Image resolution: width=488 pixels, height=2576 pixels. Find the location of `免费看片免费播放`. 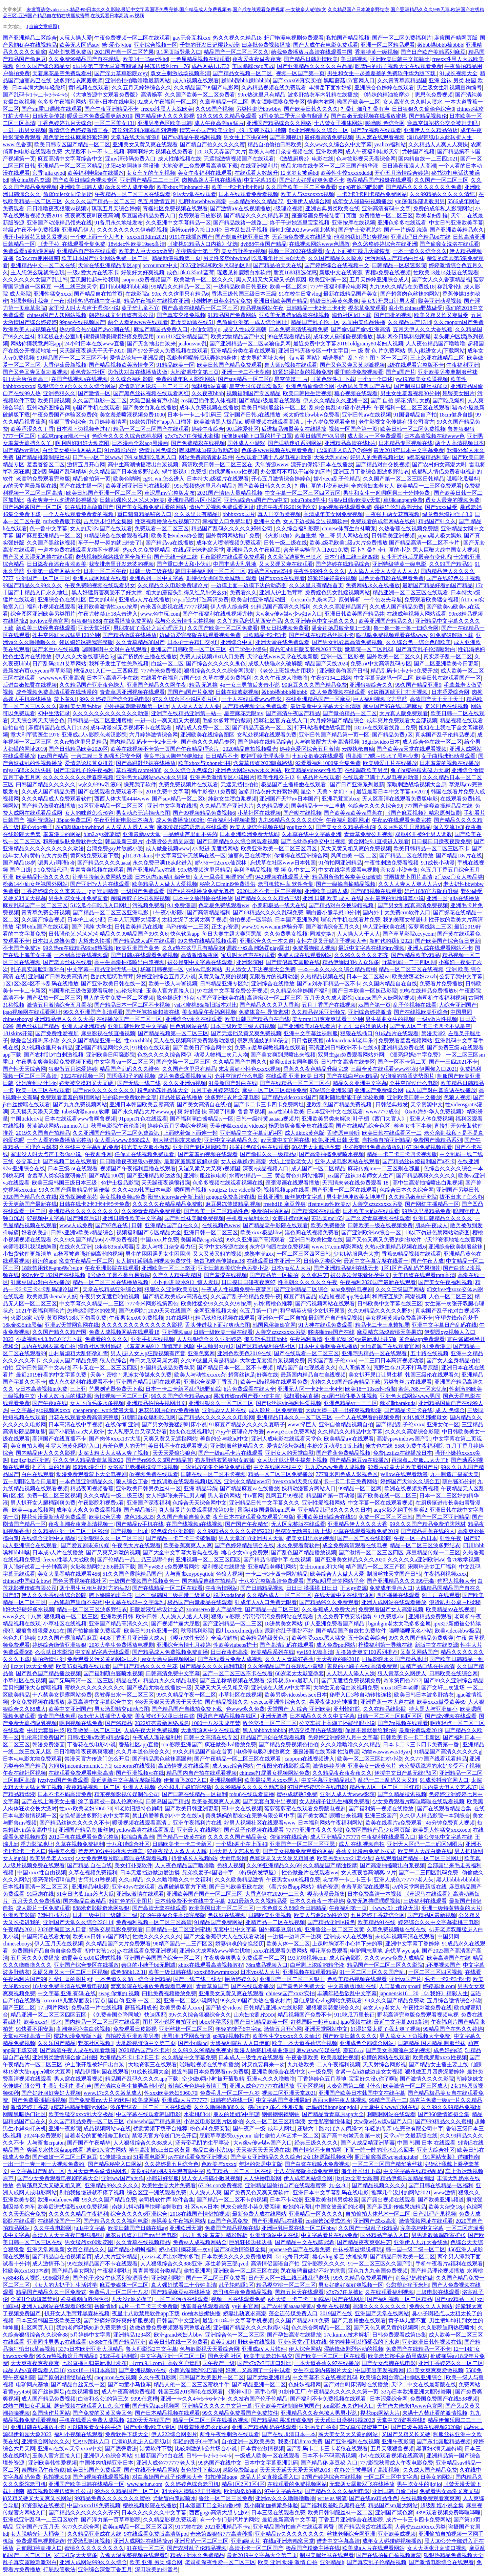

免费看片免费播放 is located at coordinates (441, 983).